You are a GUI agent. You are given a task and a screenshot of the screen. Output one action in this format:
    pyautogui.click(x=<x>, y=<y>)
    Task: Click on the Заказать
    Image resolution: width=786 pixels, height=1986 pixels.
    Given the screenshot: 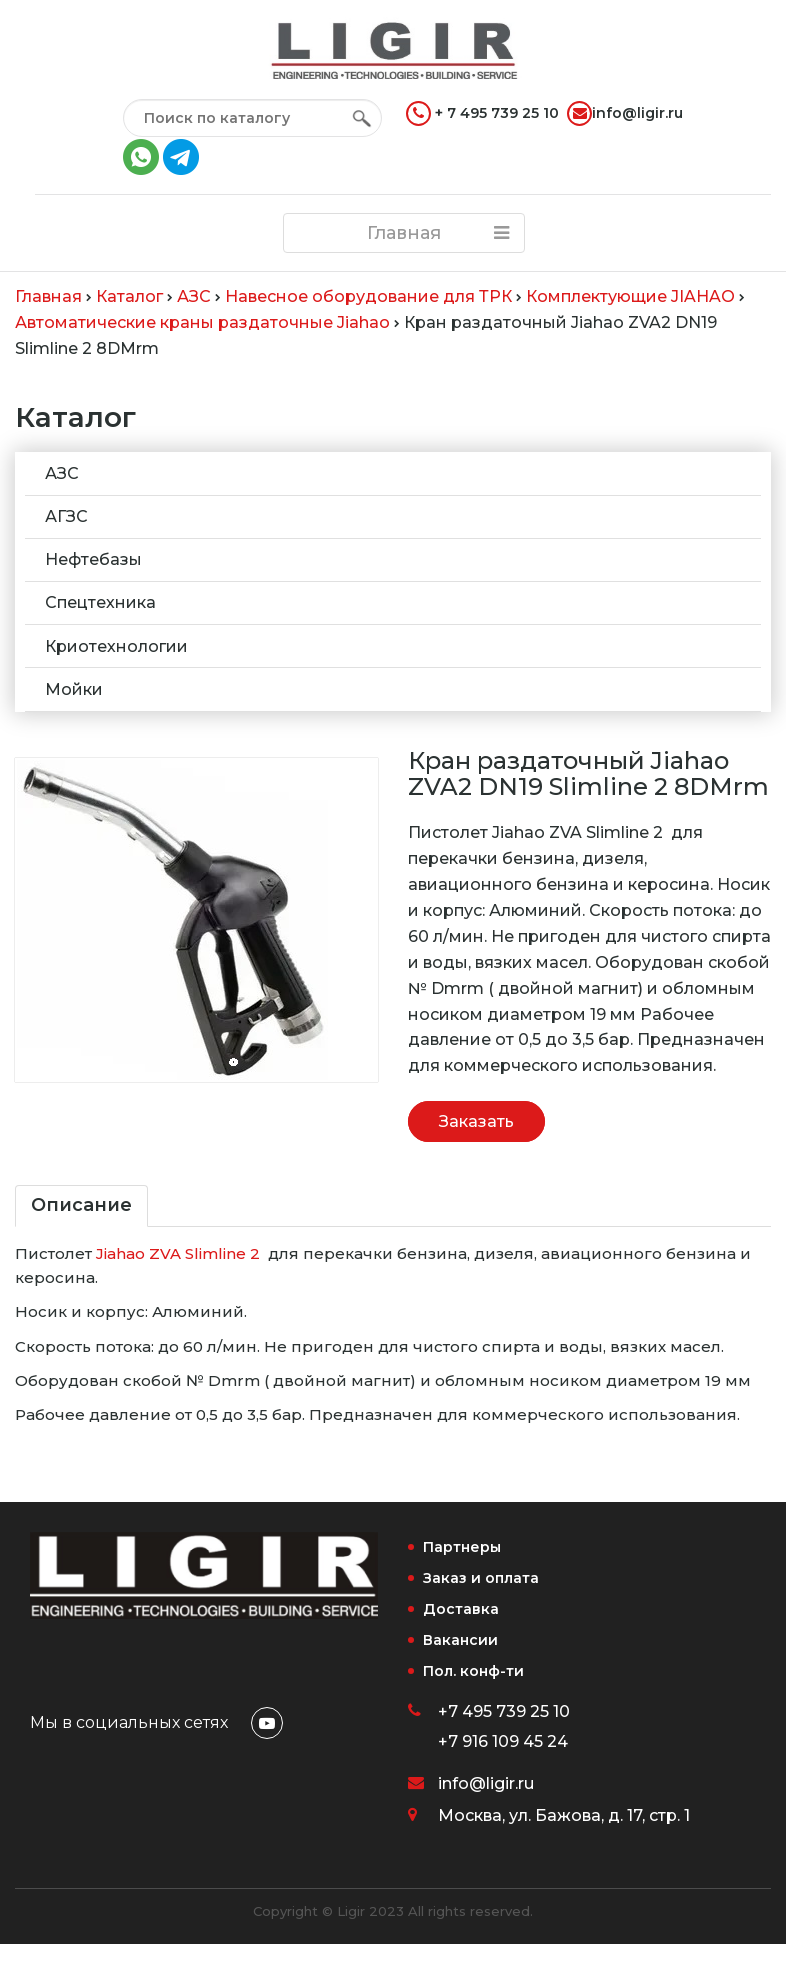 What is the action you would take?
    pyautogui.click(x=476, y=1121)
    